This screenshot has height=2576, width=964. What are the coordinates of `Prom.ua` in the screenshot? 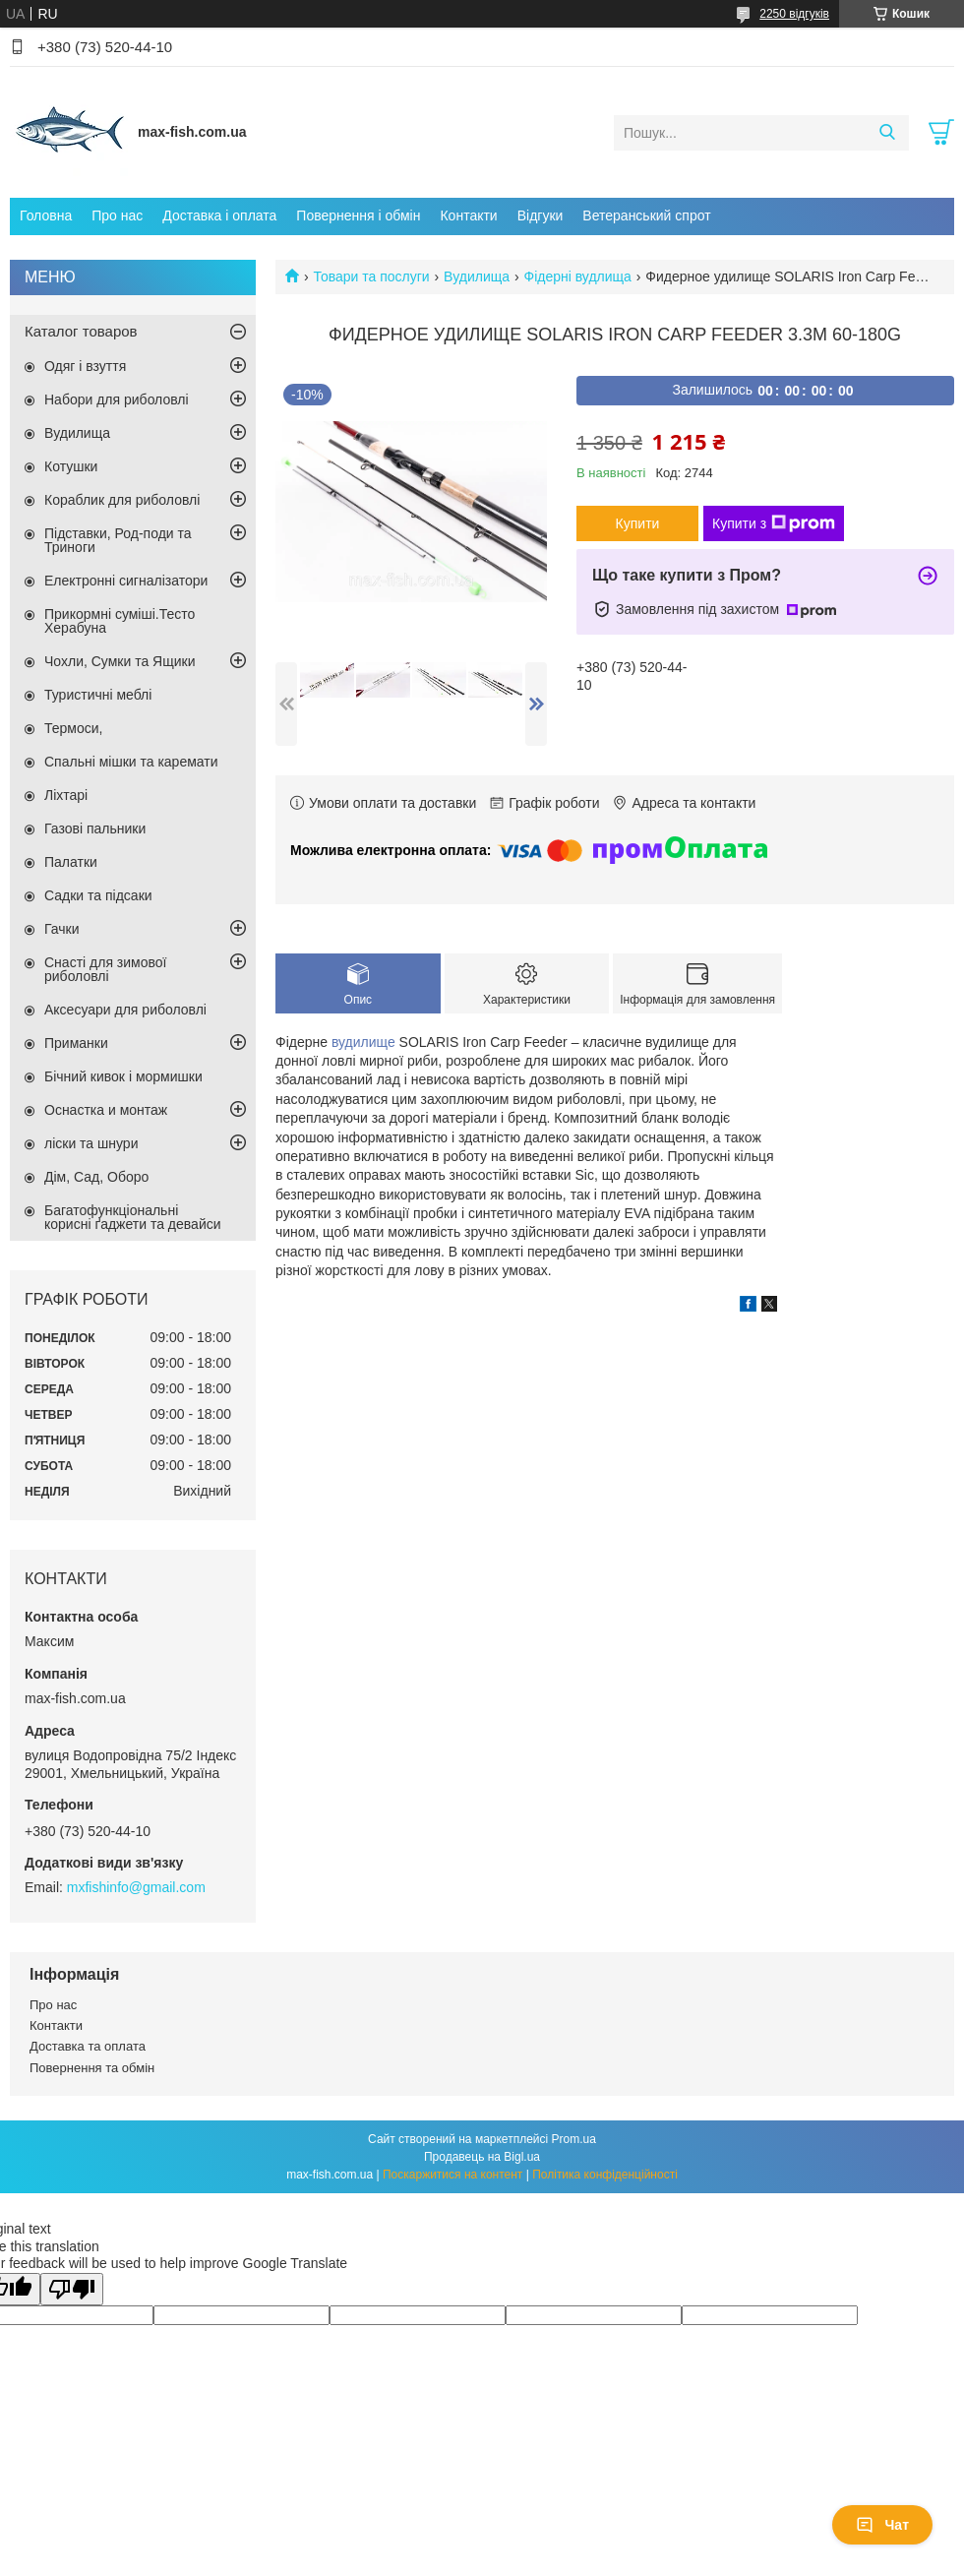 It's located at (574, 2139).